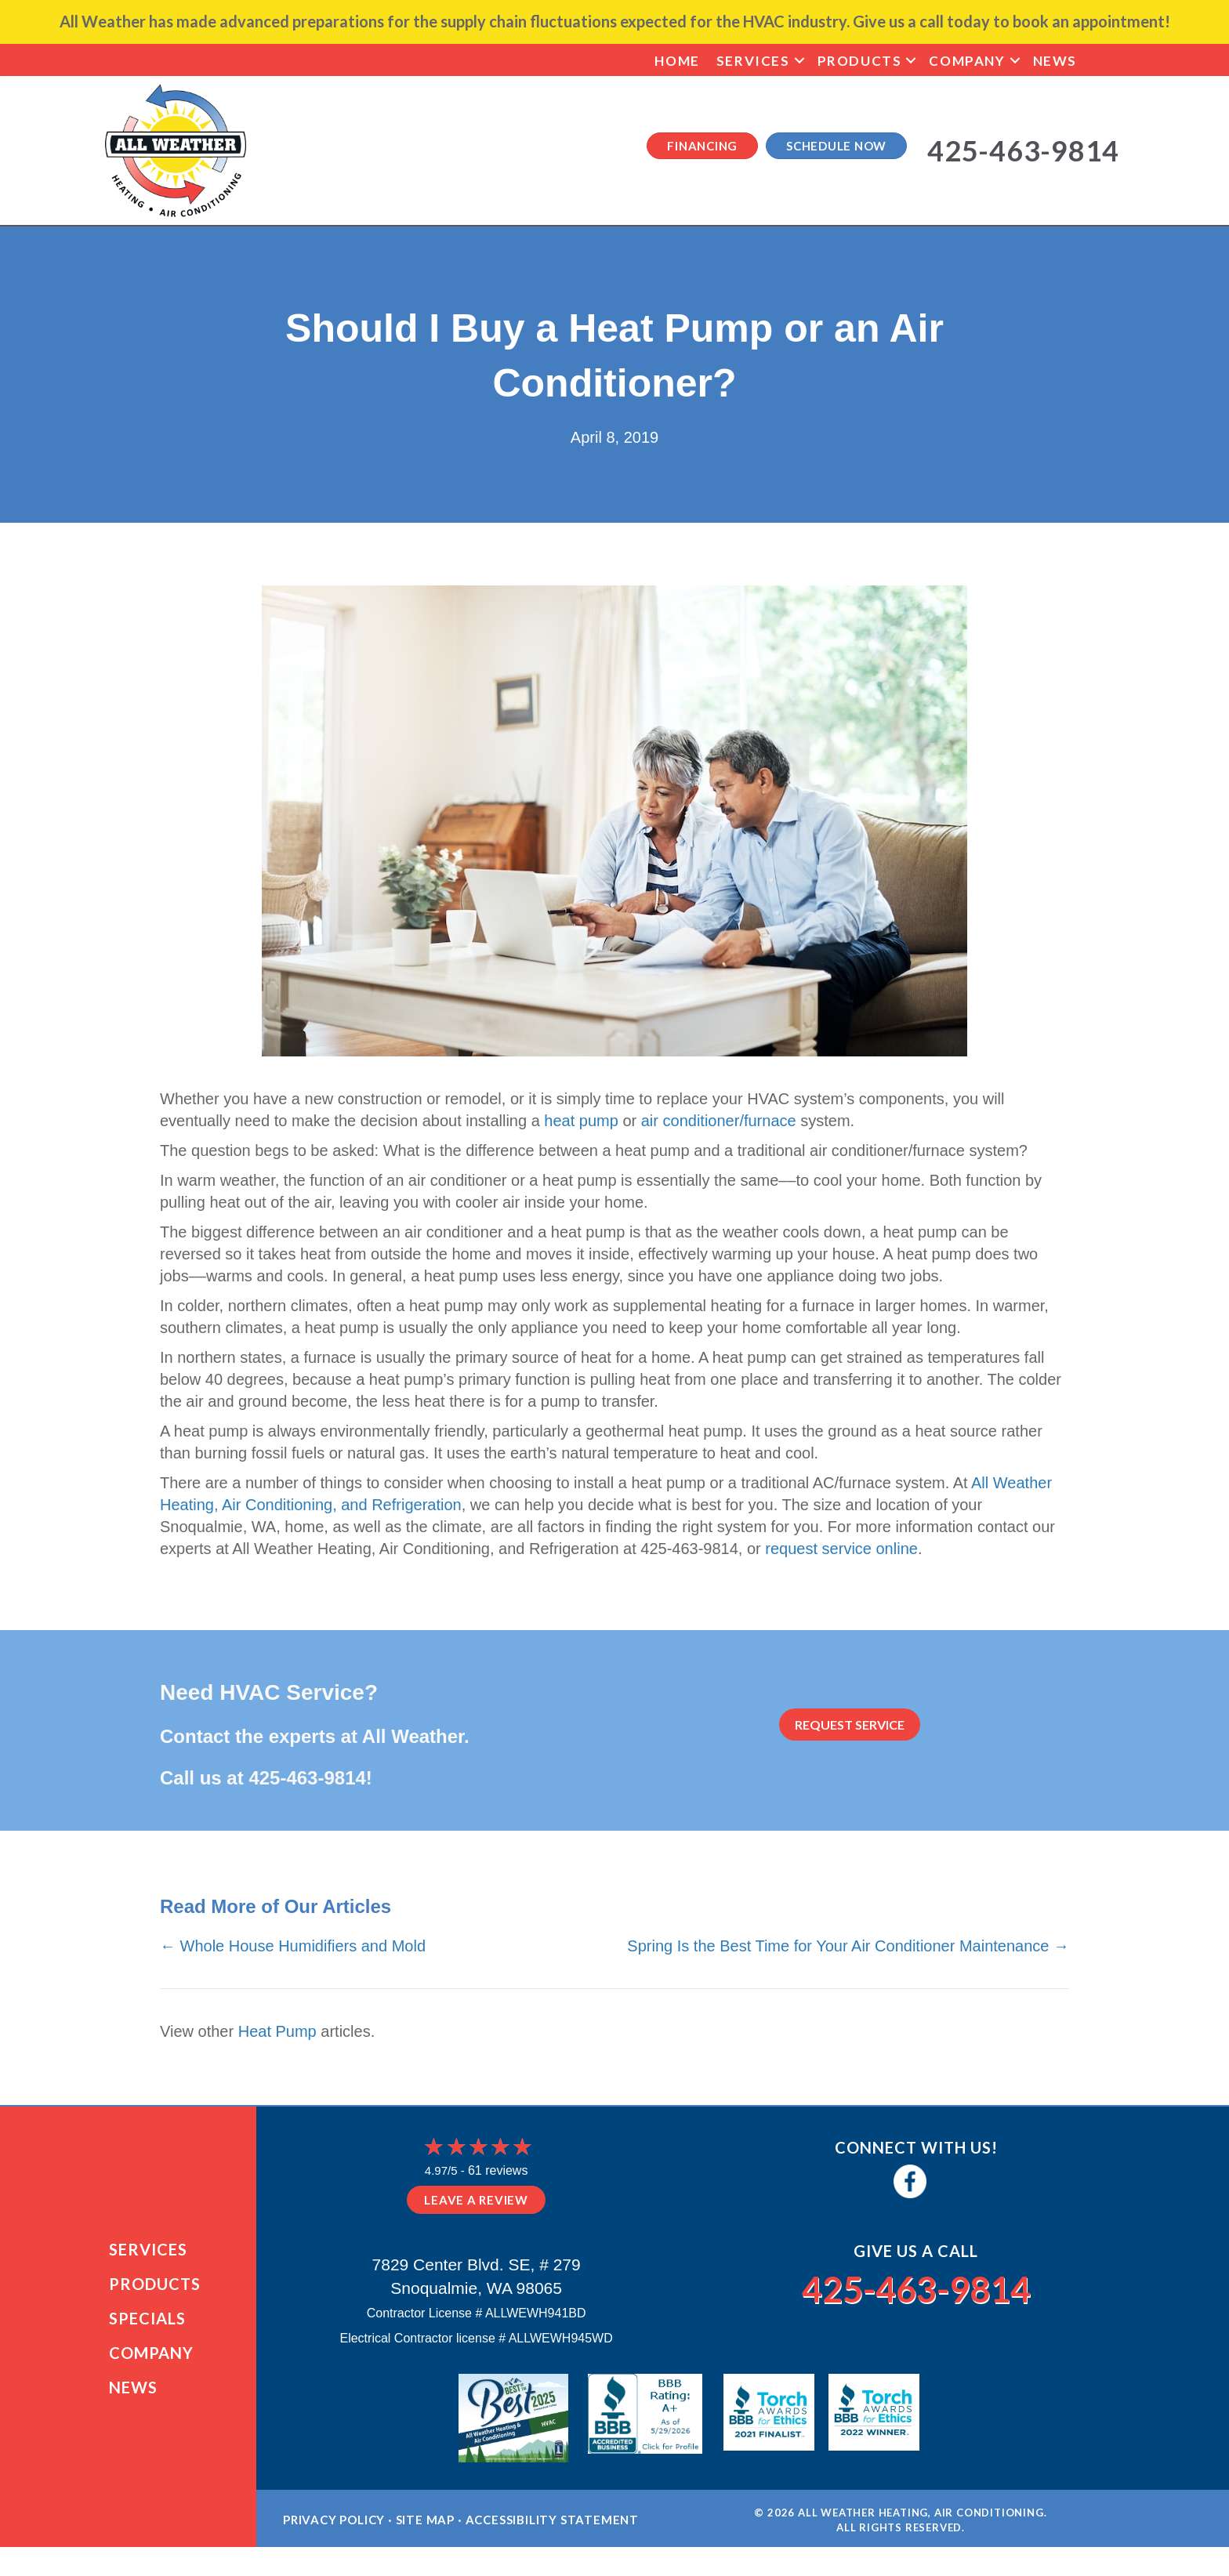 The height and width of the screenshot is (2576, 1229). What do you see at coordinates (425, 2526) in the screenshot?
I see `Site Map` at bounding box center [425, 2526].